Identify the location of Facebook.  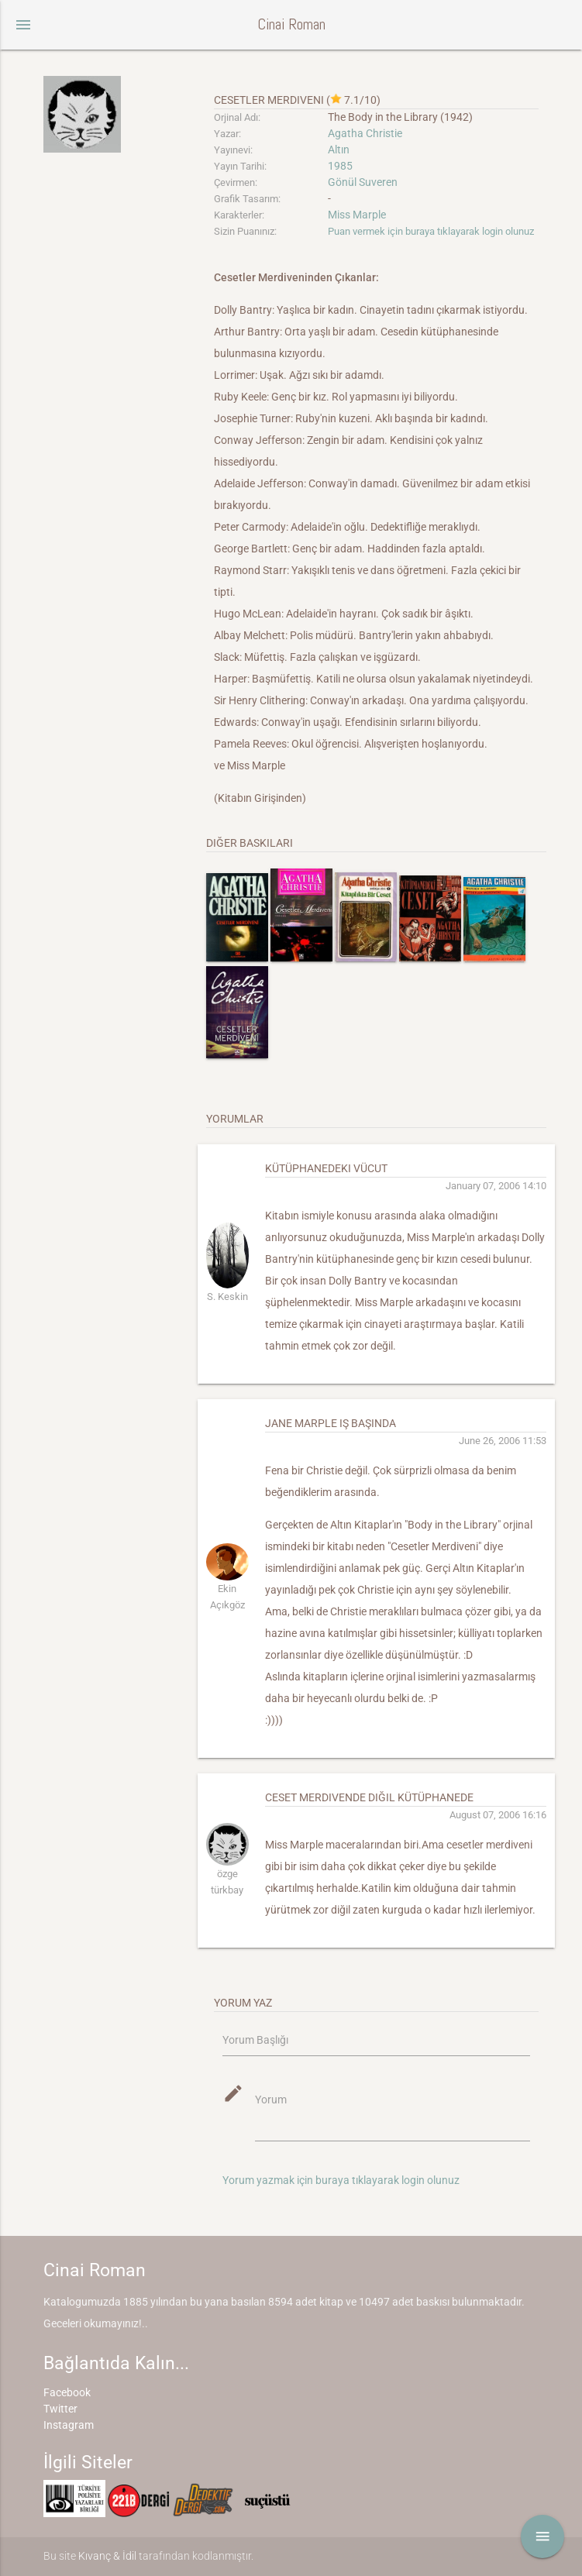
(67, 2392).